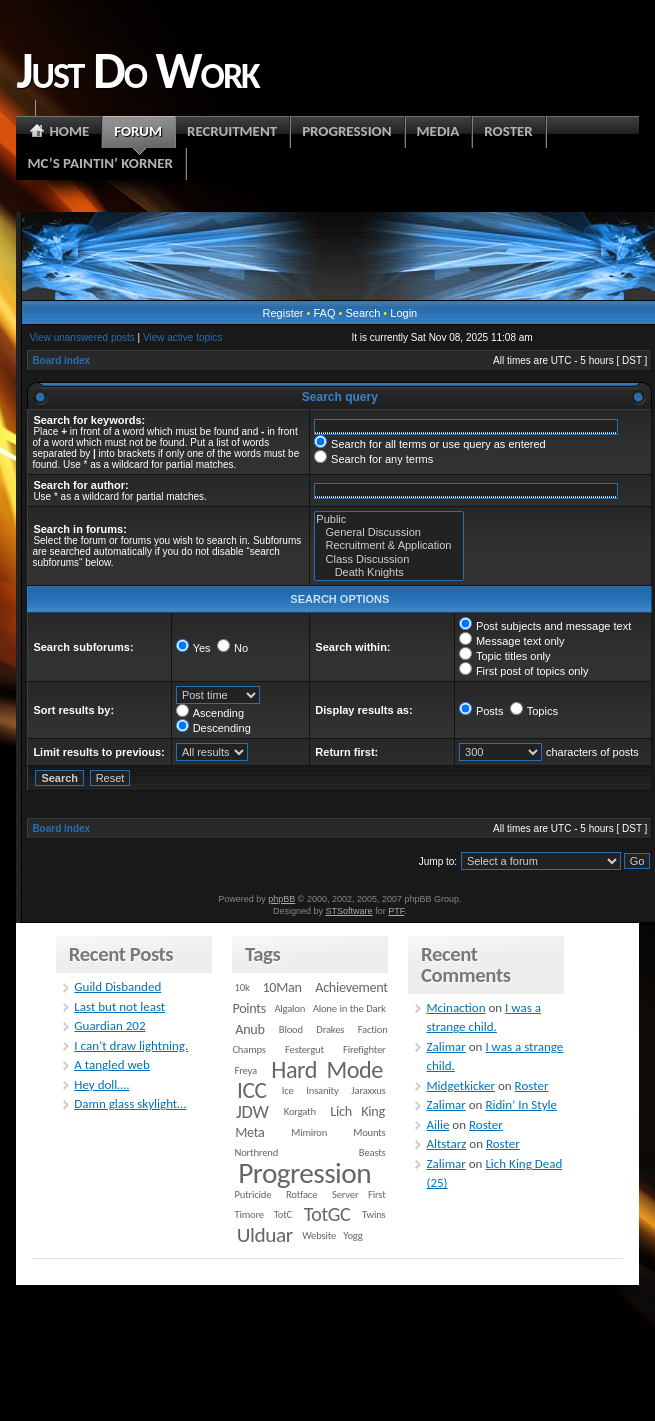 Image resolution: width=655 pixels, height=1421 pixels. What do you see at coordinates (445, 1046) in the screenshot?
I see `Zalimar` at bounding box center [445, 1046].